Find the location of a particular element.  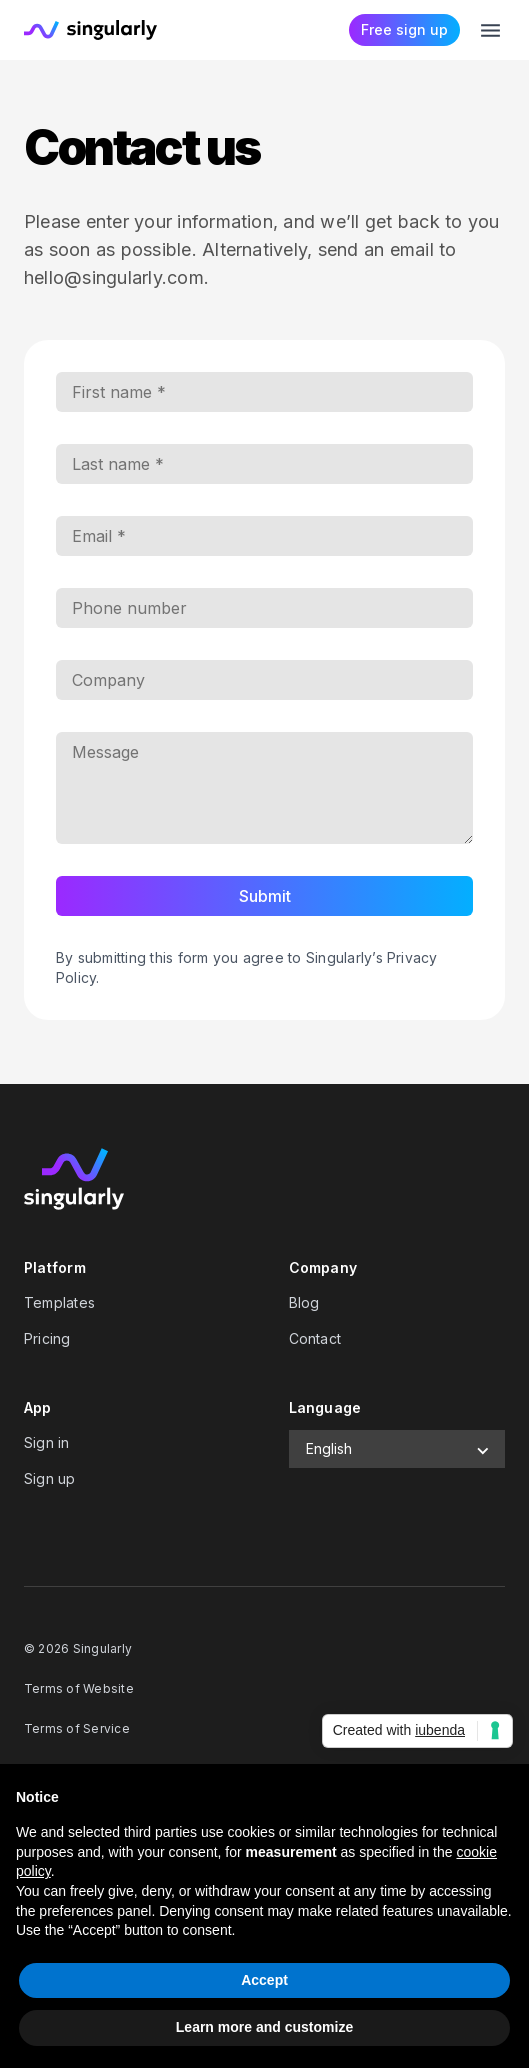

Sign in is located at coordinates (47, 1442).